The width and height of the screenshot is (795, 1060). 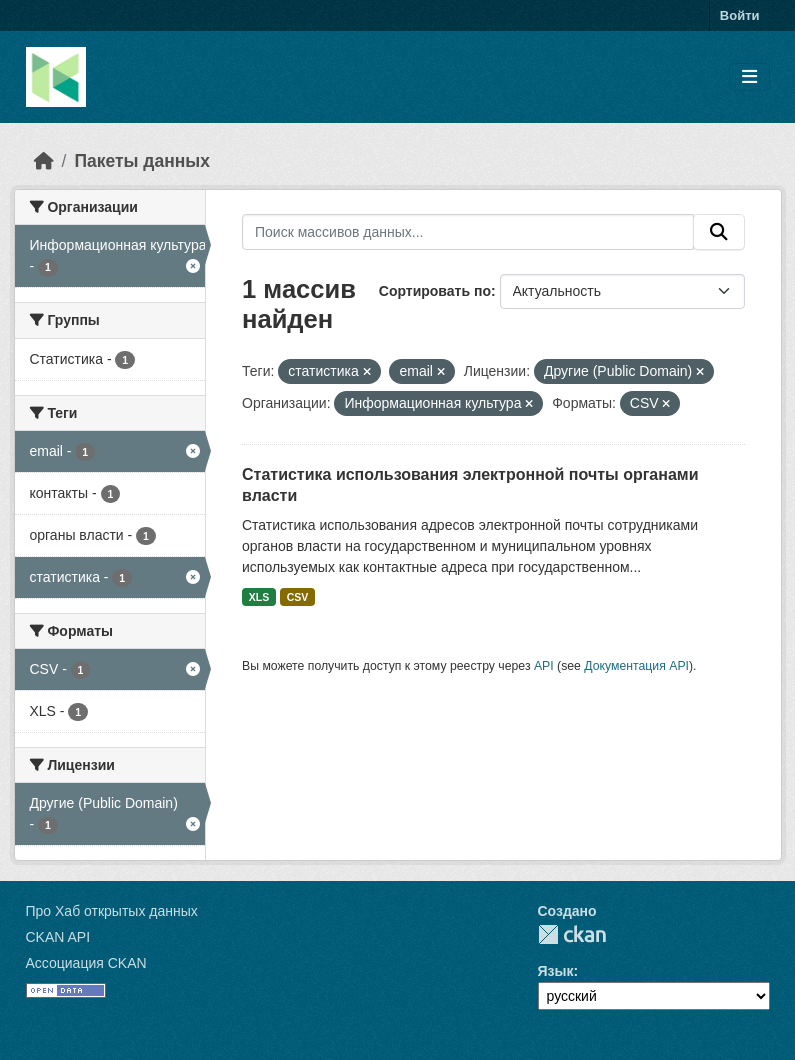 What do you see at coordinates (142, 161) in the screenshot?
I see `Пакеты данных` at bounding box center [142, 161].